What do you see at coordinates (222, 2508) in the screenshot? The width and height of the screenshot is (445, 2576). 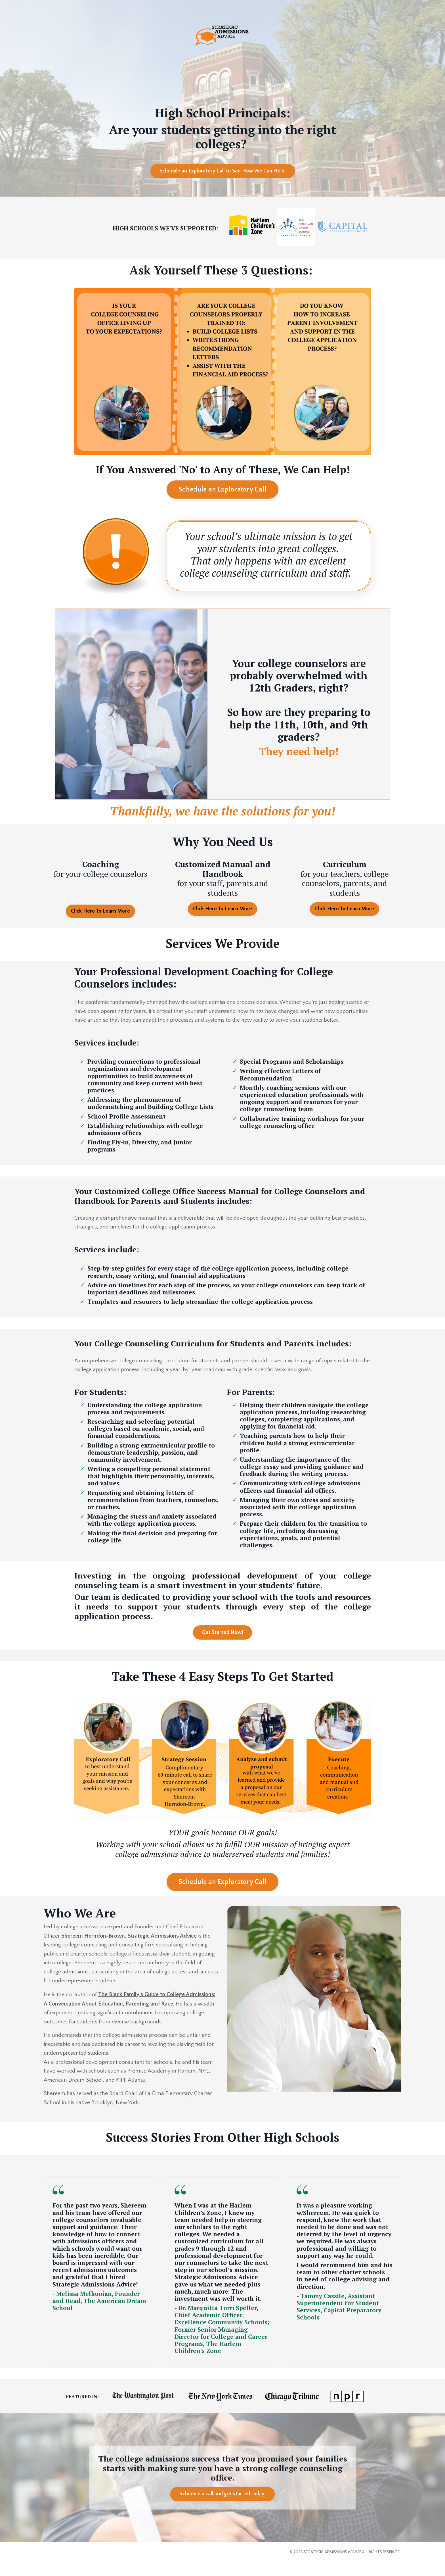 I see `Schedule a call and get started today! [button]` at bounding box center [222, 2508].